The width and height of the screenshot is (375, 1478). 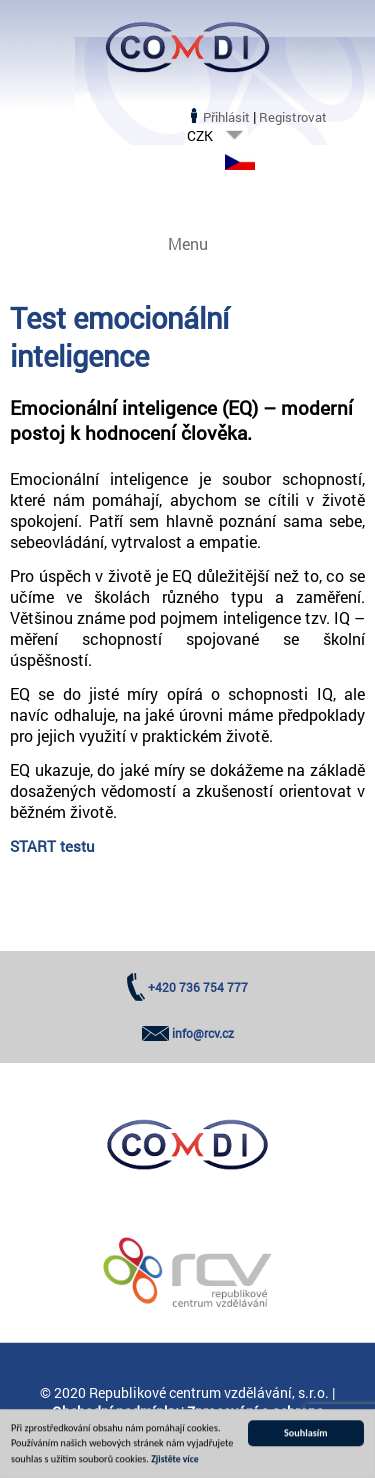 I want to click on Zjistěte více, so click(x=174, y=1462).